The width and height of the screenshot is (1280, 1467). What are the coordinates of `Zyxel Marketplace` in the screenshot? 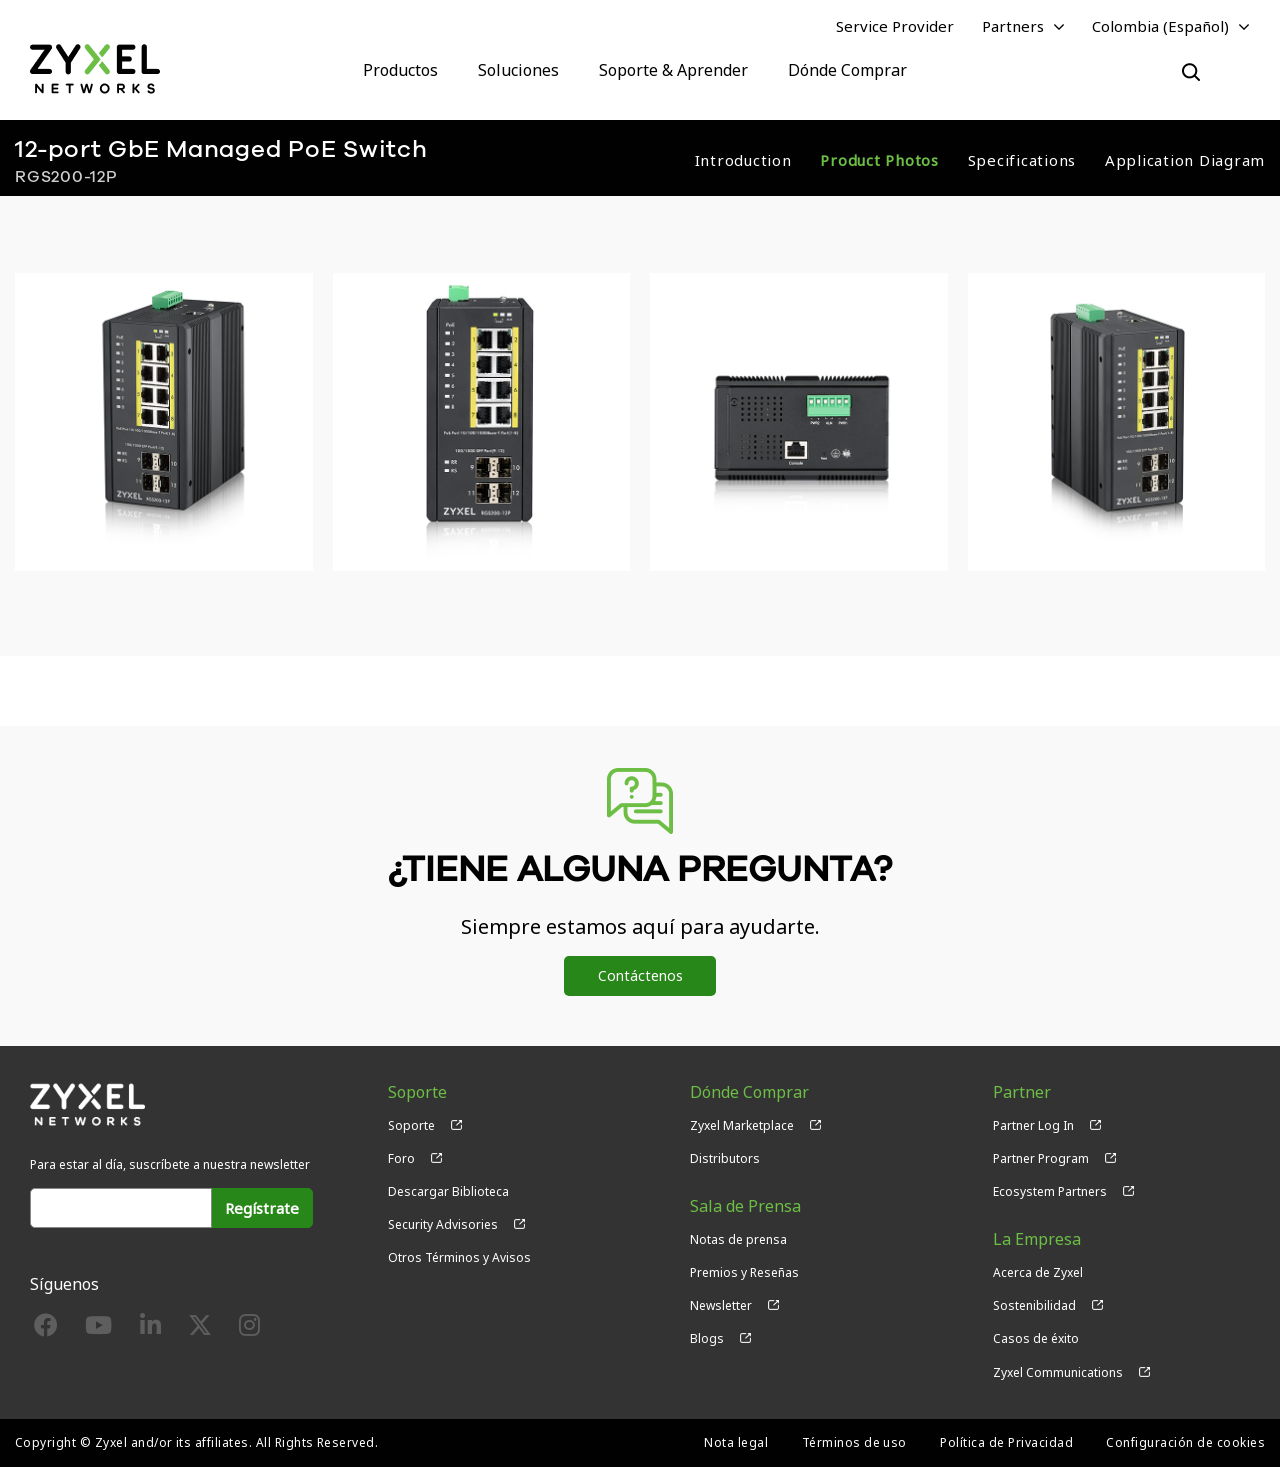 It's located at (742, 1125).